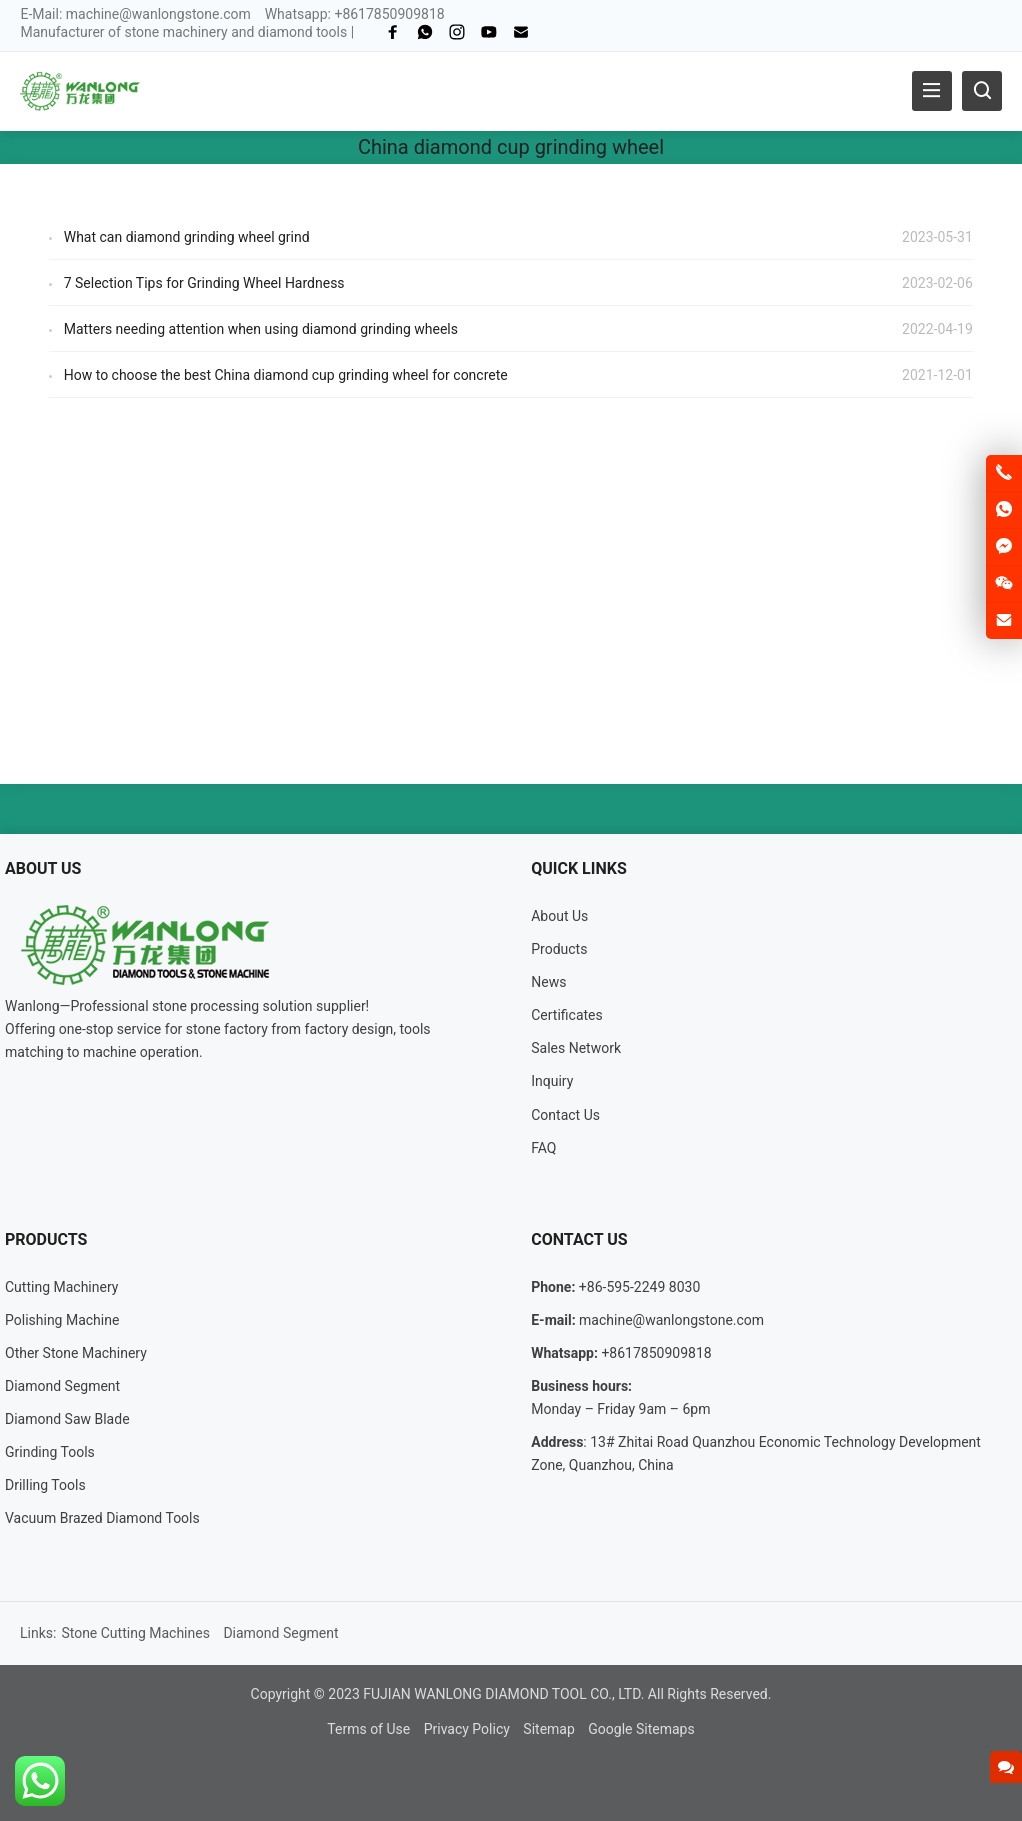 This screenshot has width=1022, height=1821. I want to click on News, so click(548, 982).